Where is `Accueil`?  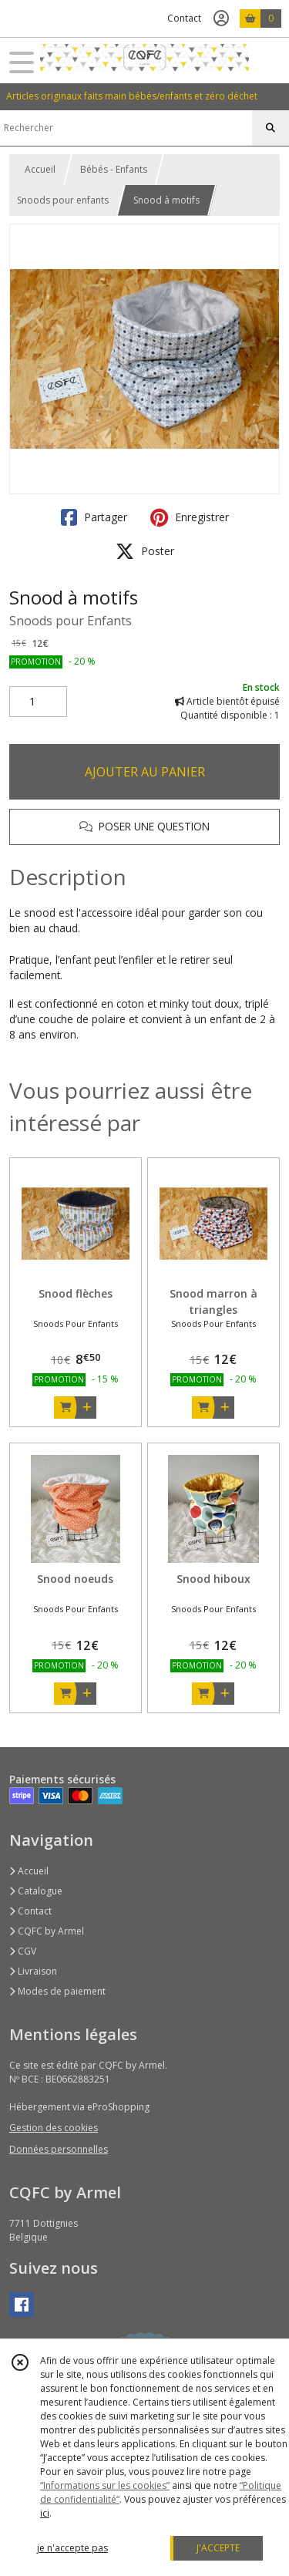
Accueil is located at coordinates (40, 169).